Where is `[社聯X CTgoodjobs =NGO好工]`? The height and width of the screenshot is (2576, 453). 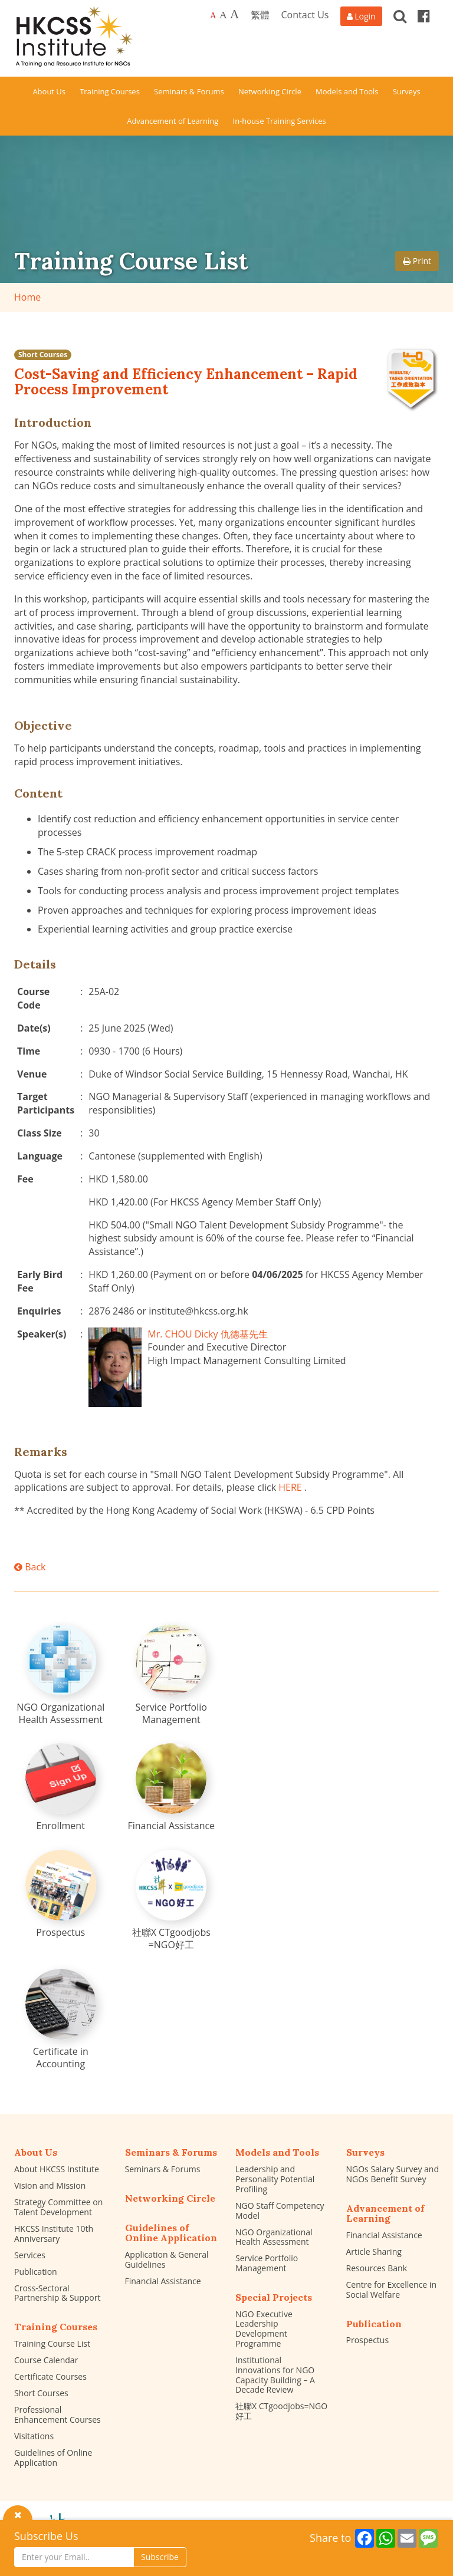
[社聯X CTgoodjobs =NGO好工] is located at coordinates (171, 1900).